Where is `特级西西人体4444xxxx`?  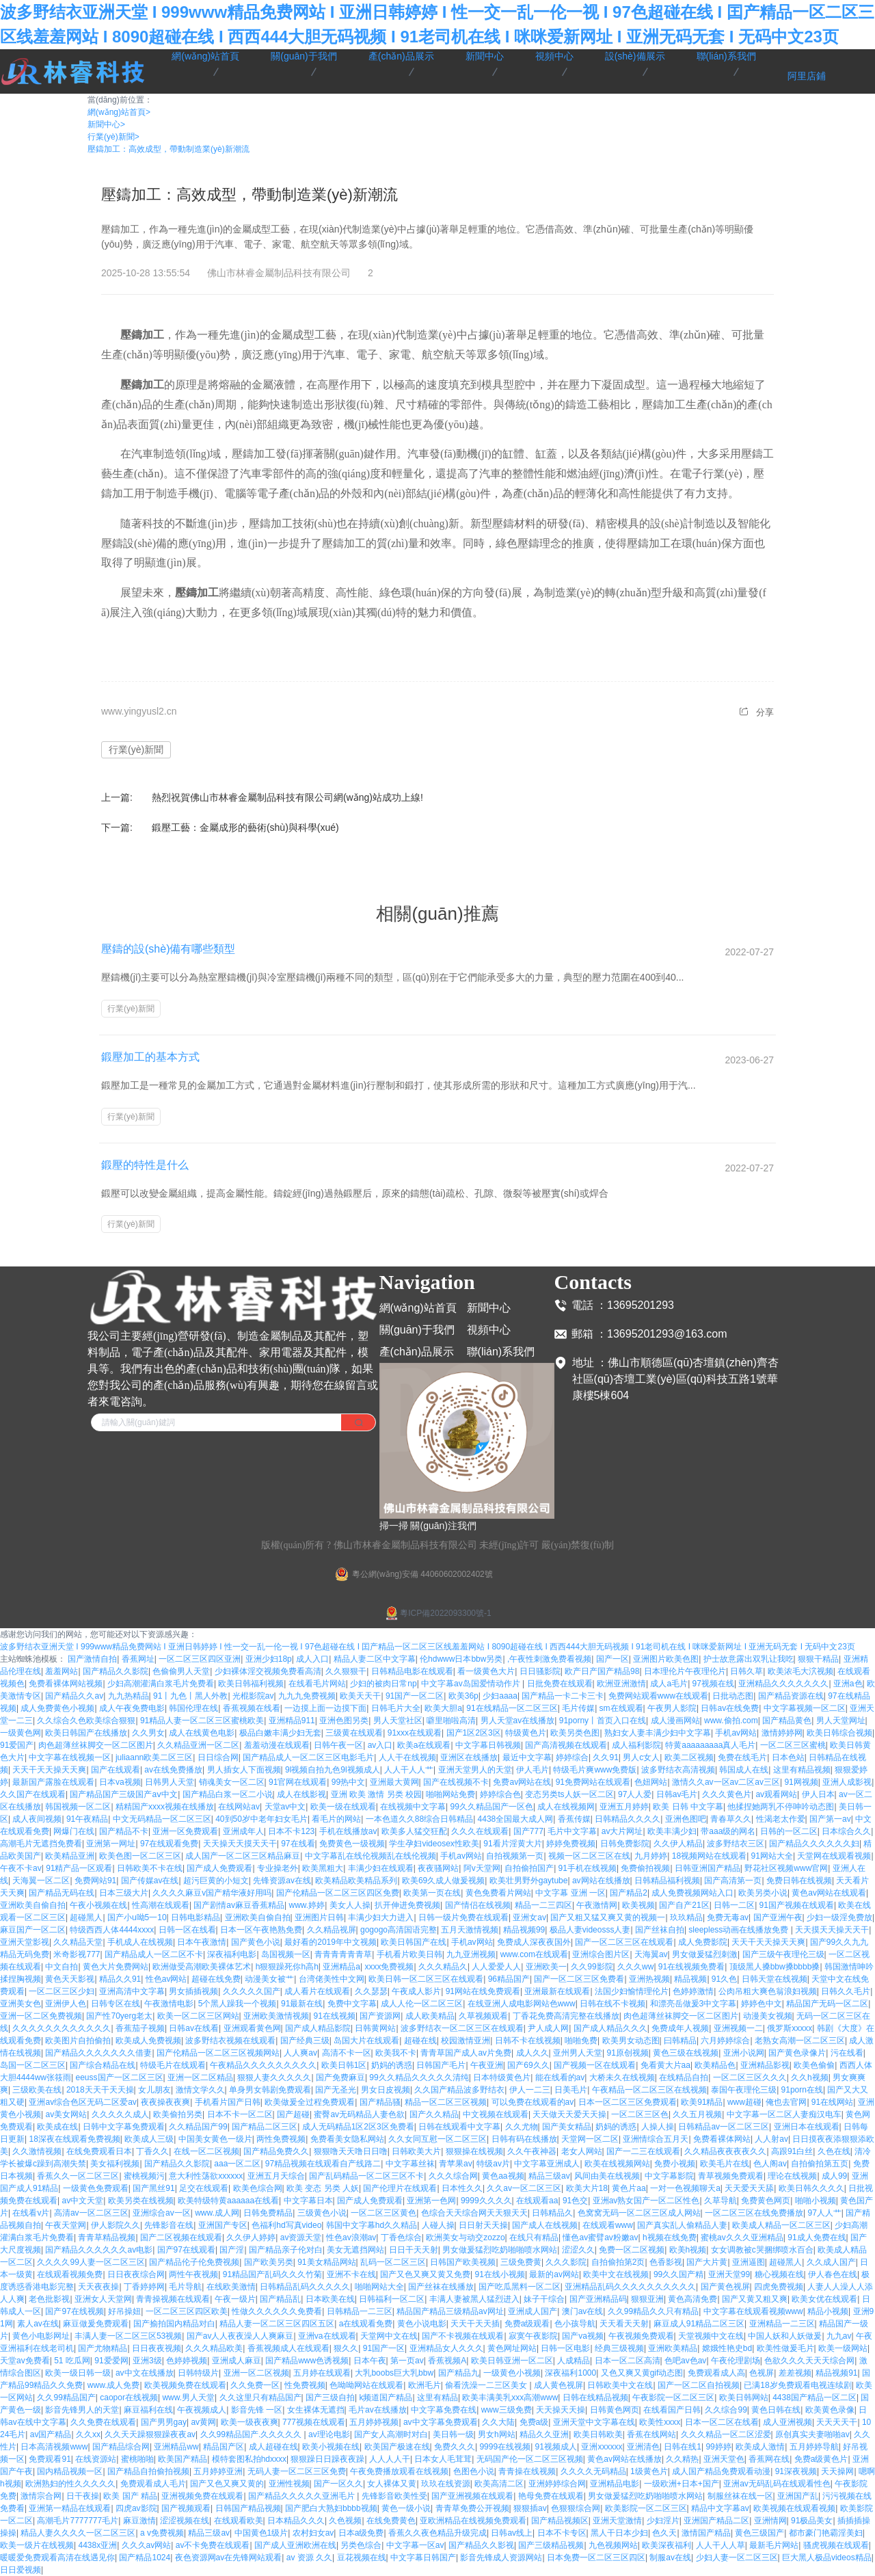 特级西西人体4444xxxx is located at coordinates (112, 1930).